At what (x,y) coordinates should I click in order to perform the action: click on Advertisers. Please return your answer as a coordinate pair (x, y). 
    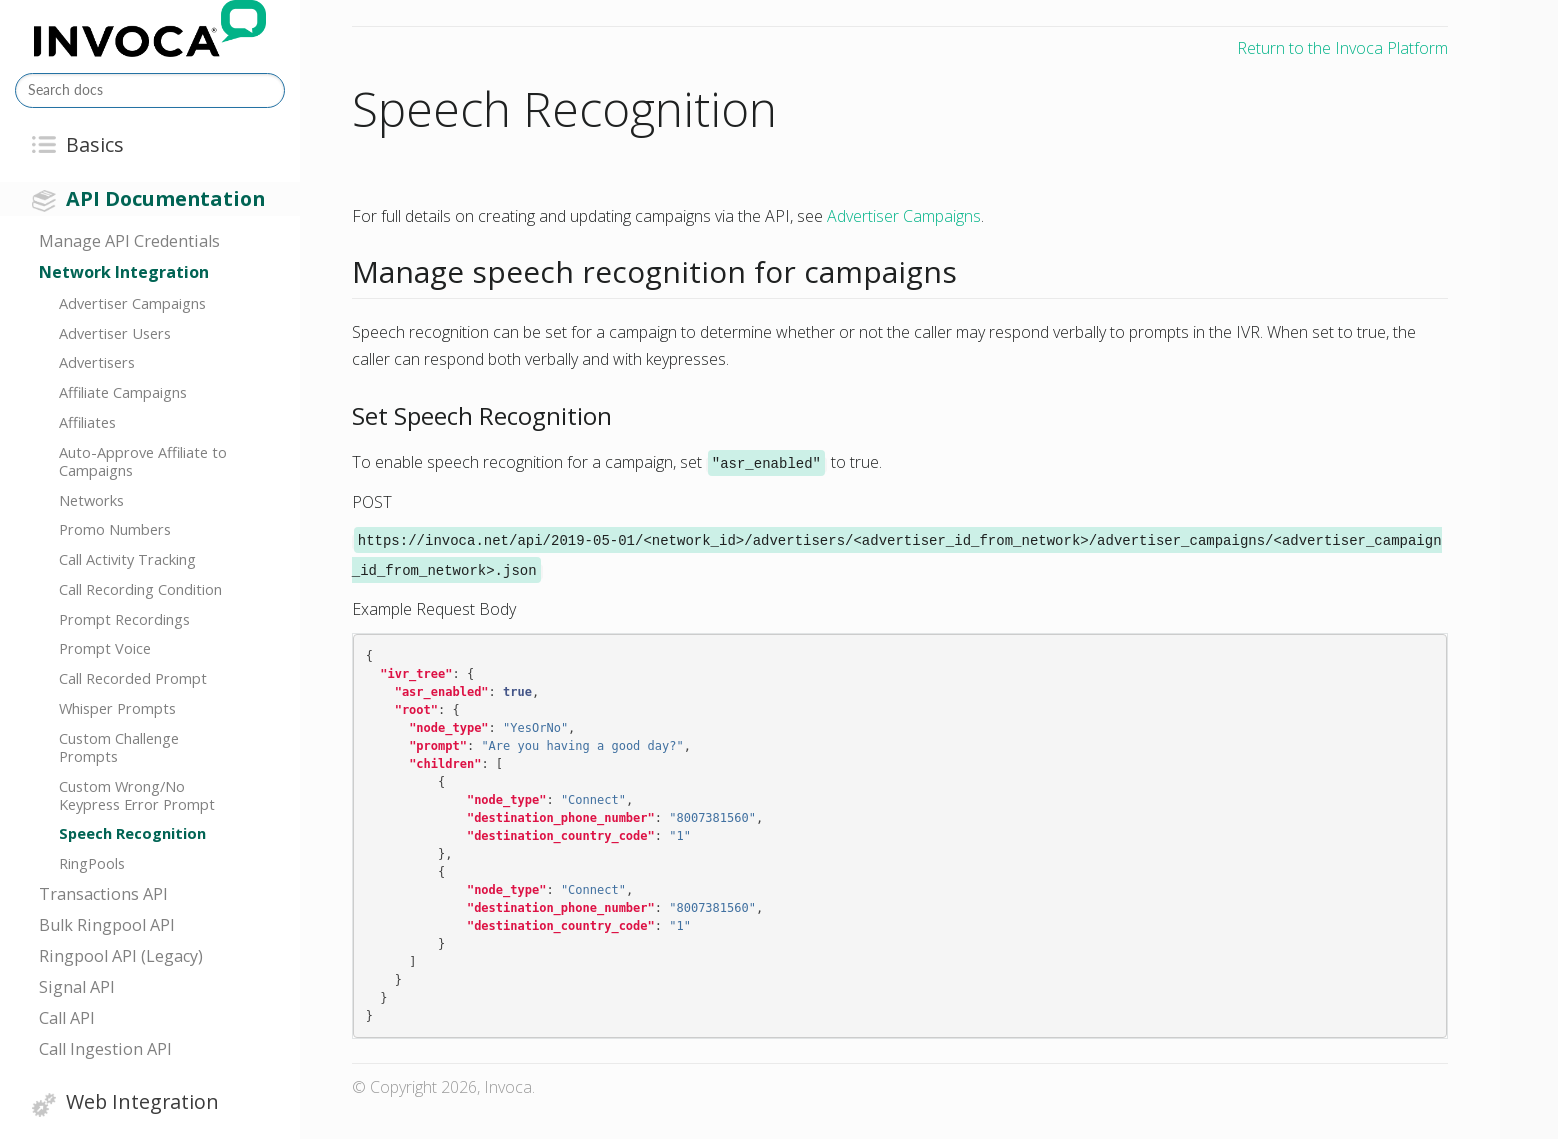
    Looking at the image, I should click on (97, 362).